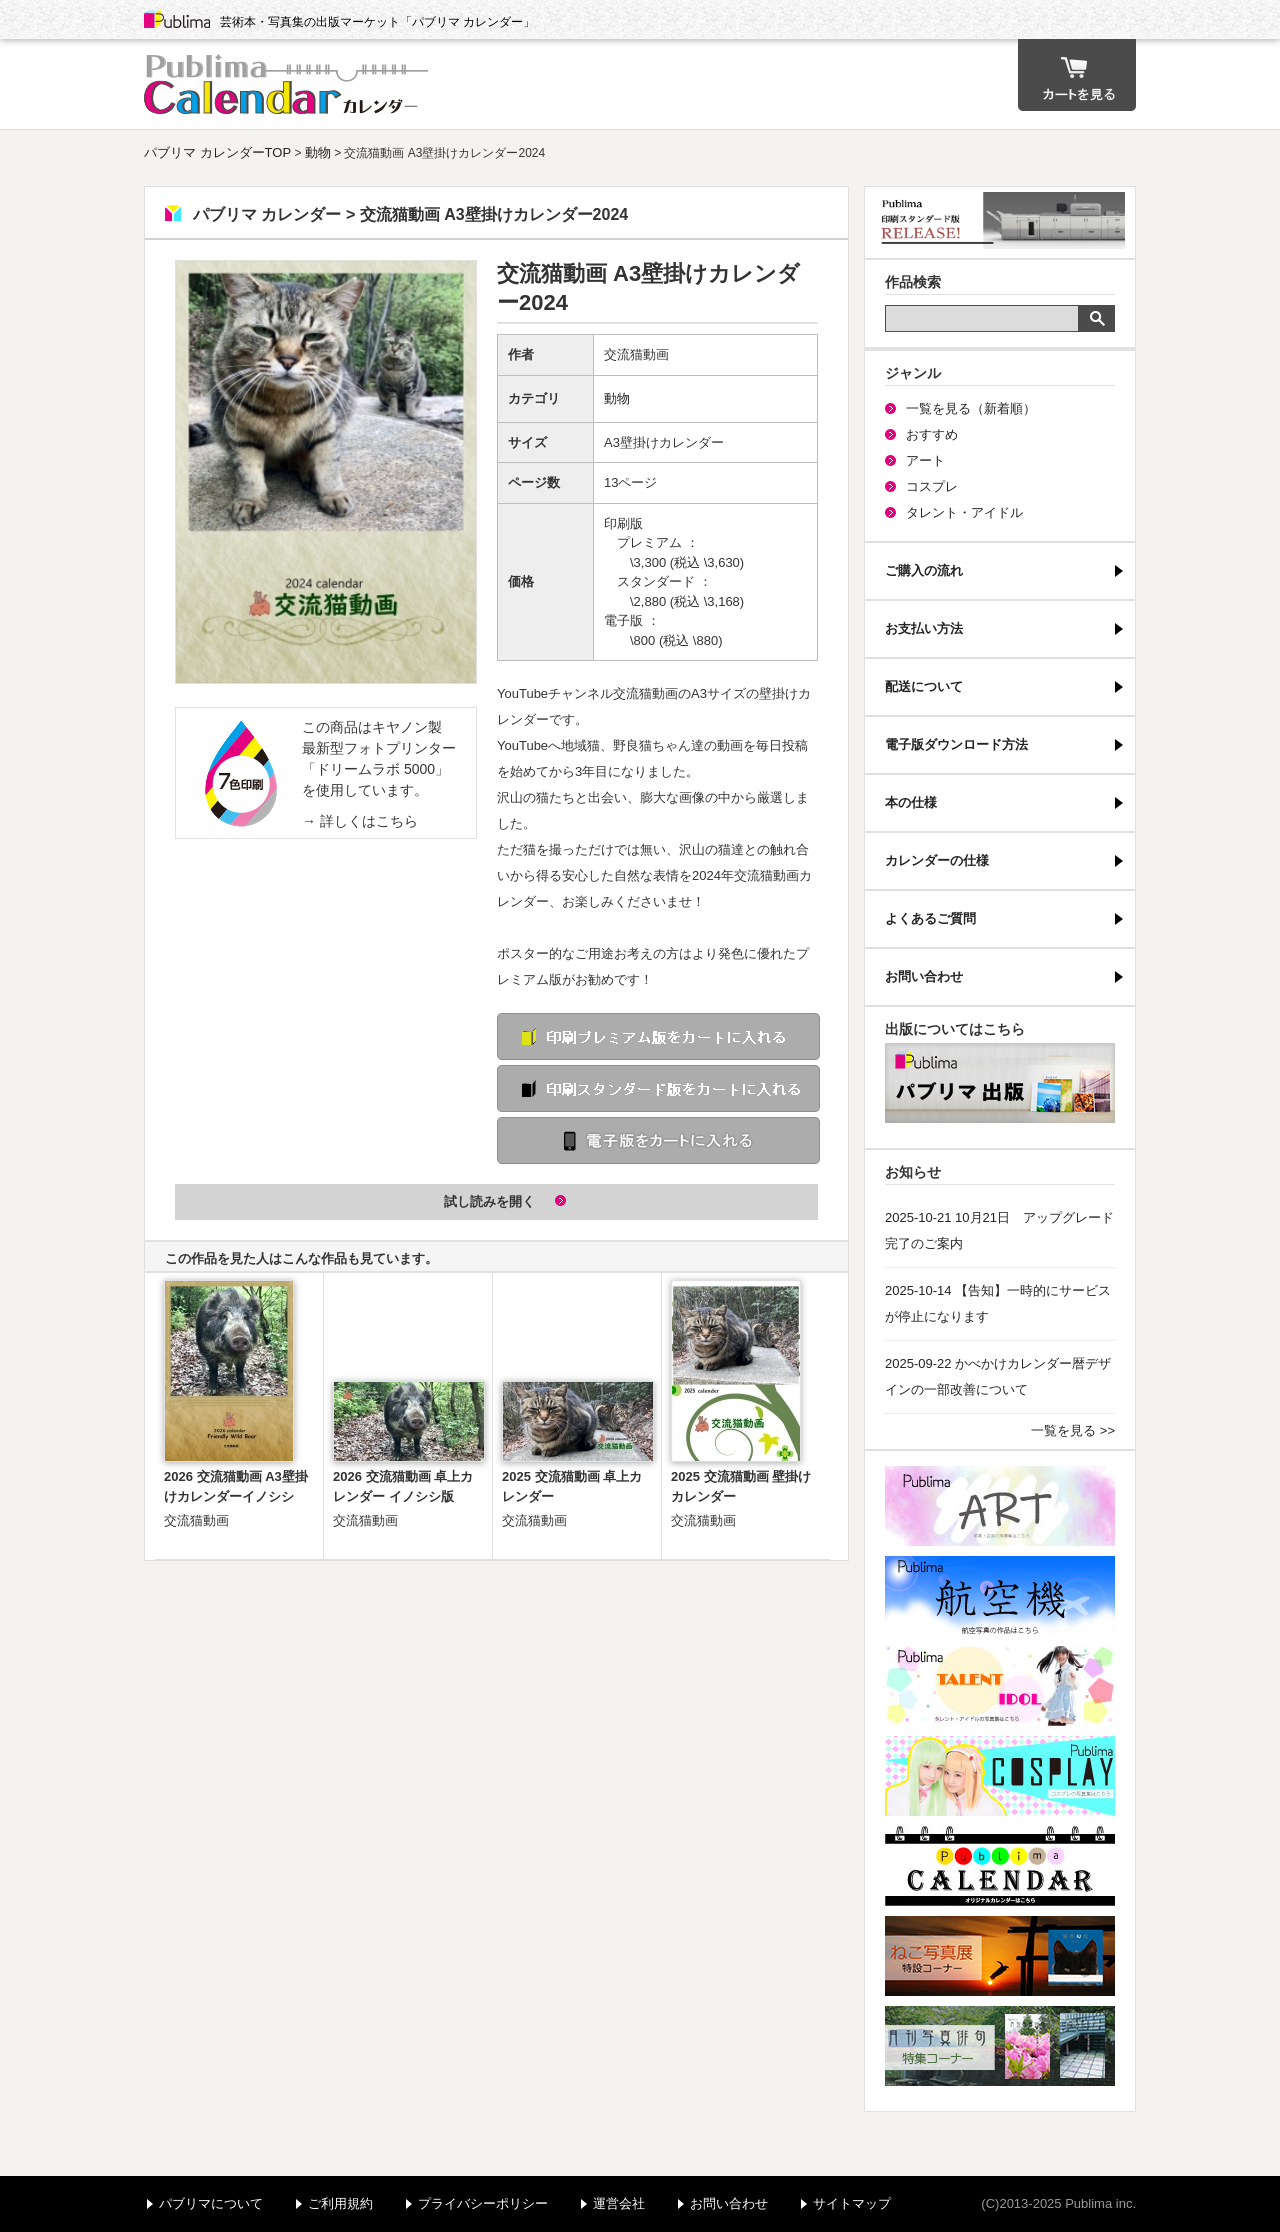 Image resolution: width=1280 pixels, height=2232 pixels. Describe the element at coordinates (930, 918) in the screenshot. I see `よくあるご質問` at that location.